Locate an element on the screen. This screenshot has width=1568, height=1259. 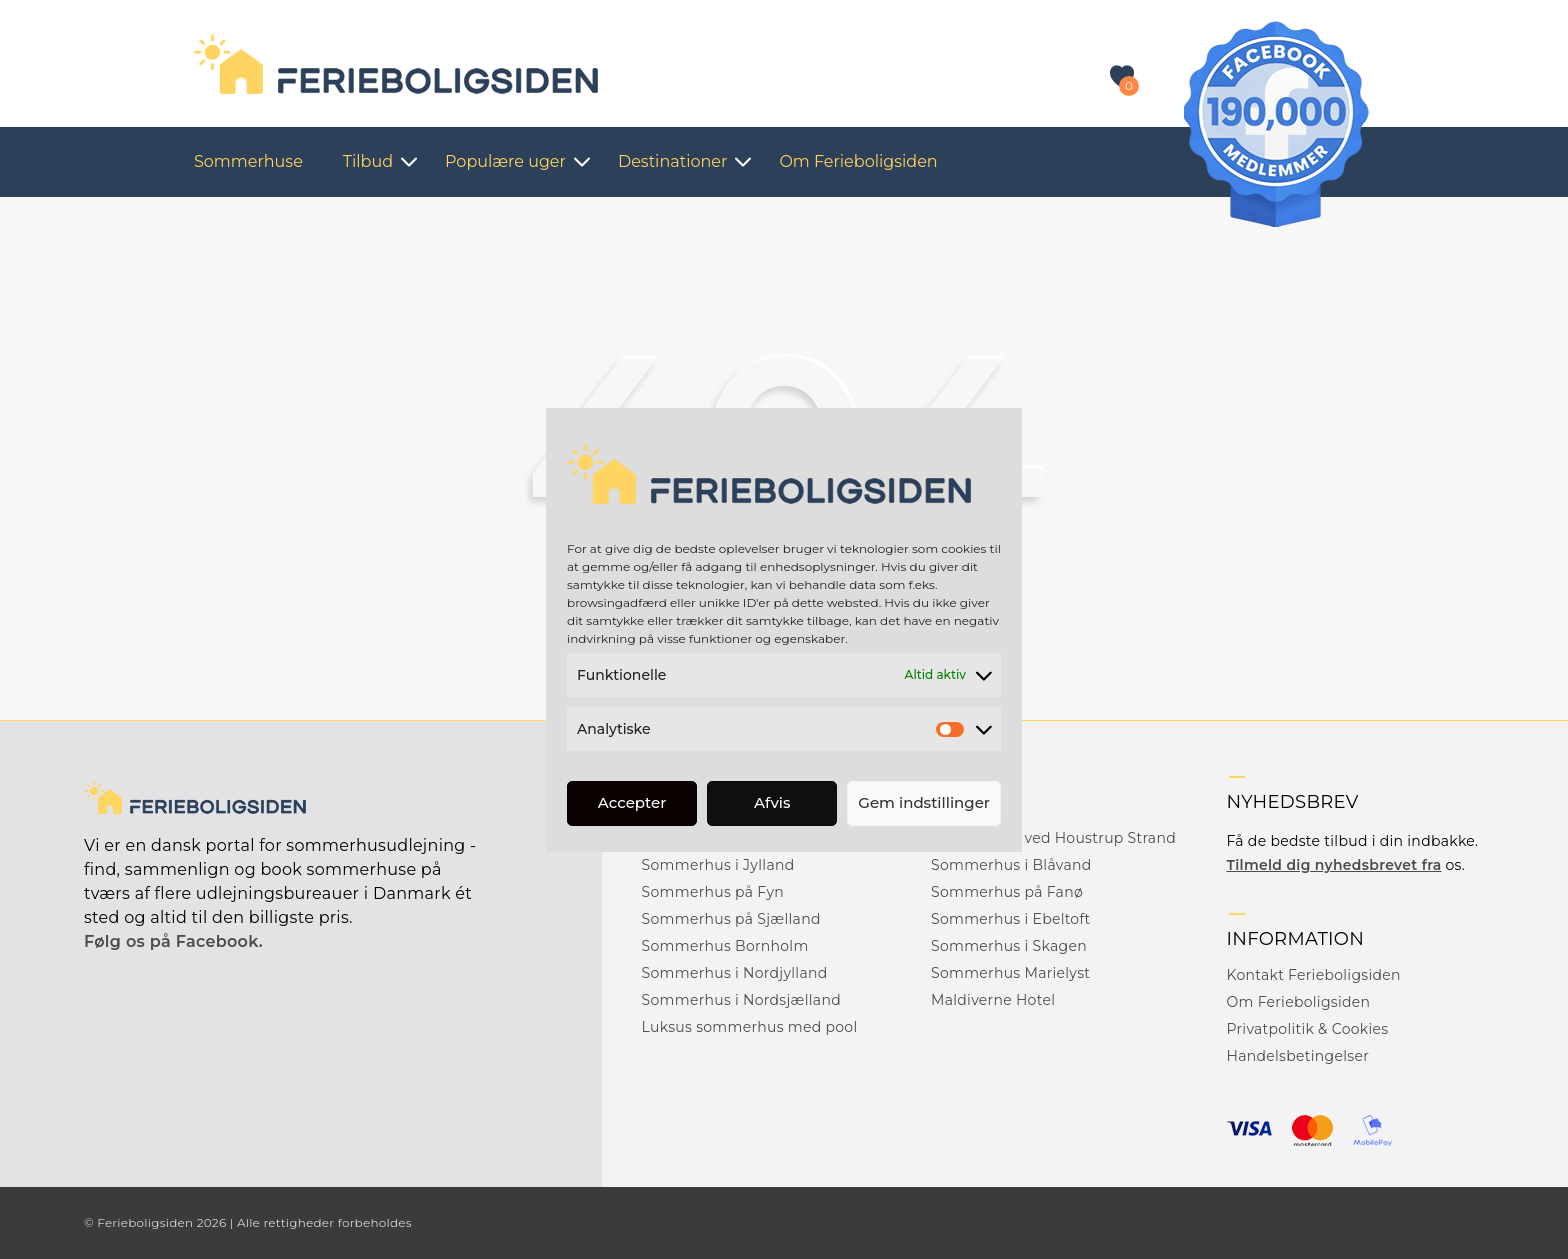
Luksus sommerhus med pool is located at coordinates (750, 1027).